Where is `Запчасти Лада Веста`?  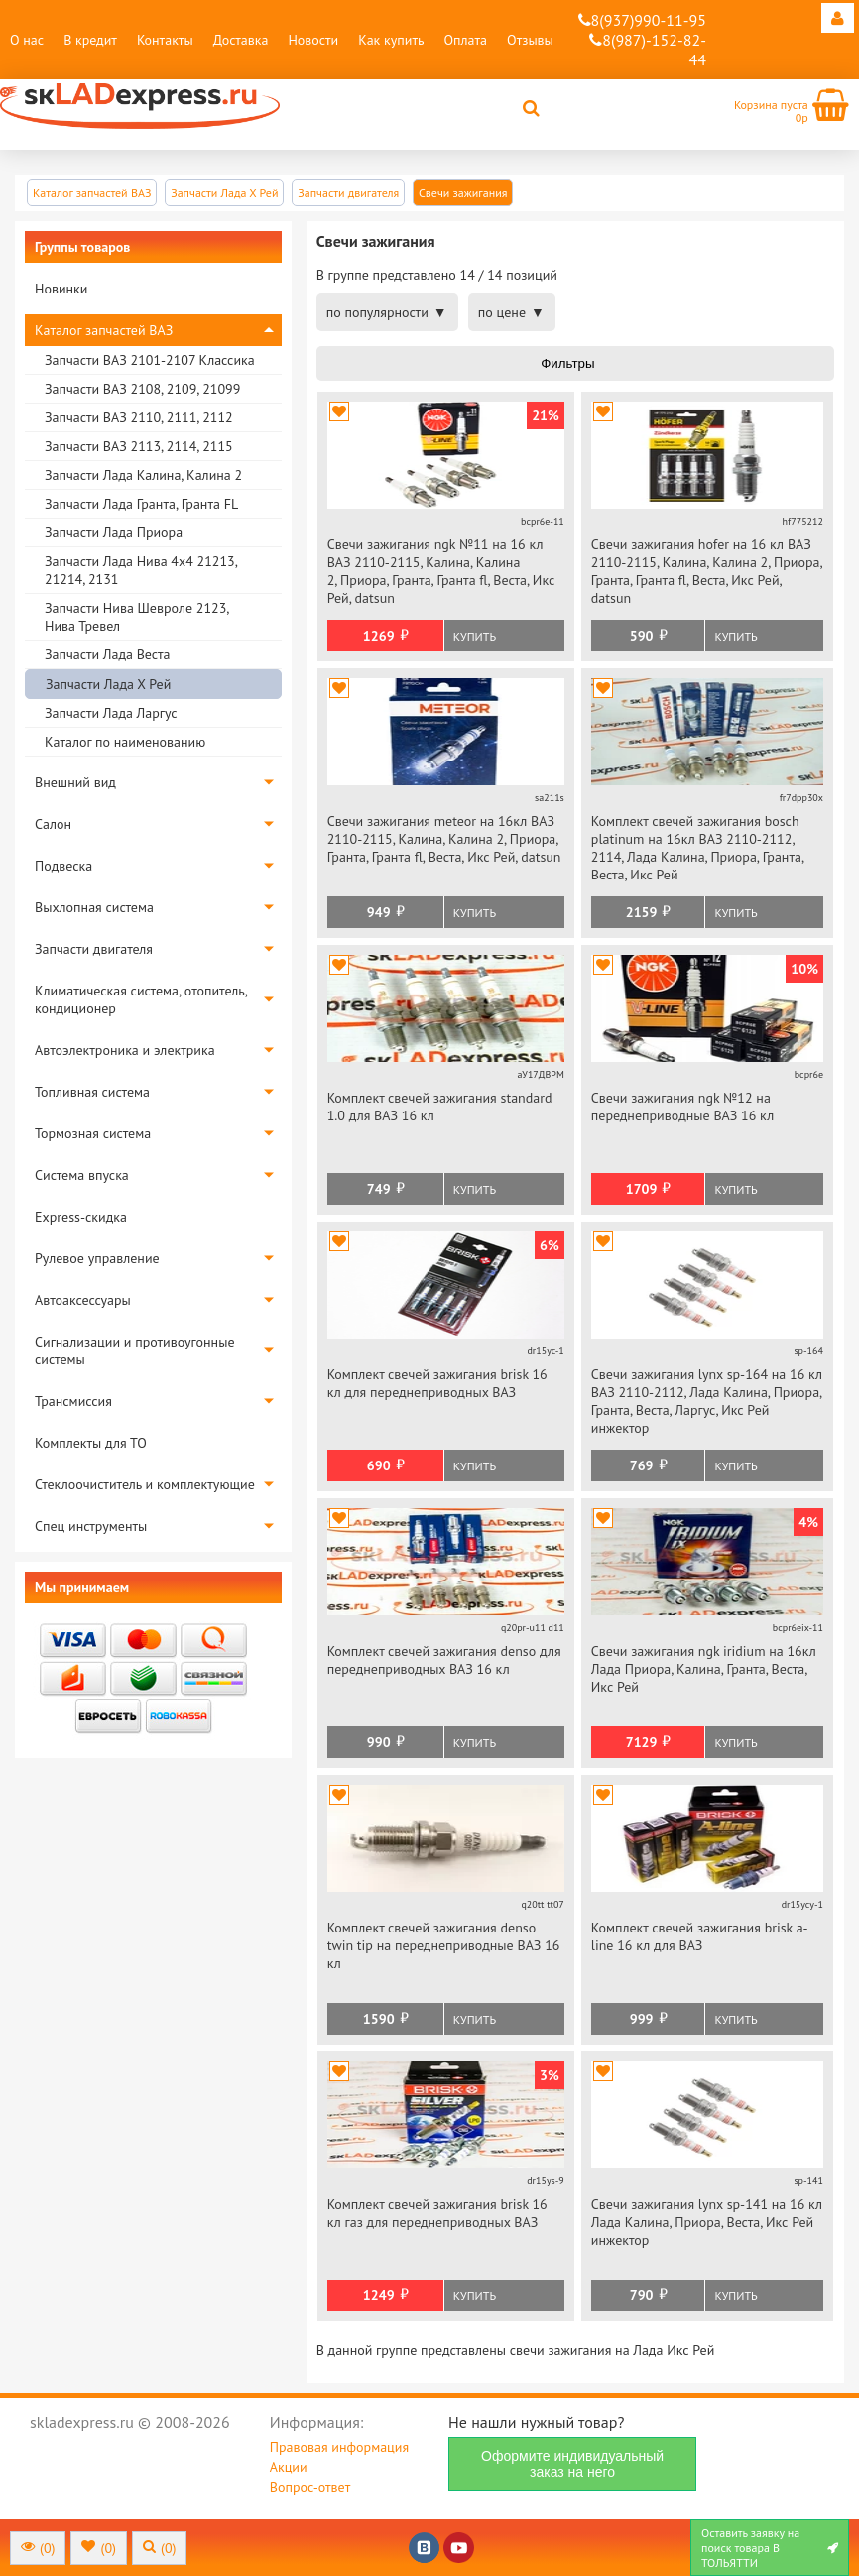
Запчасти Лада Веста is located at coordinates (107, 654).